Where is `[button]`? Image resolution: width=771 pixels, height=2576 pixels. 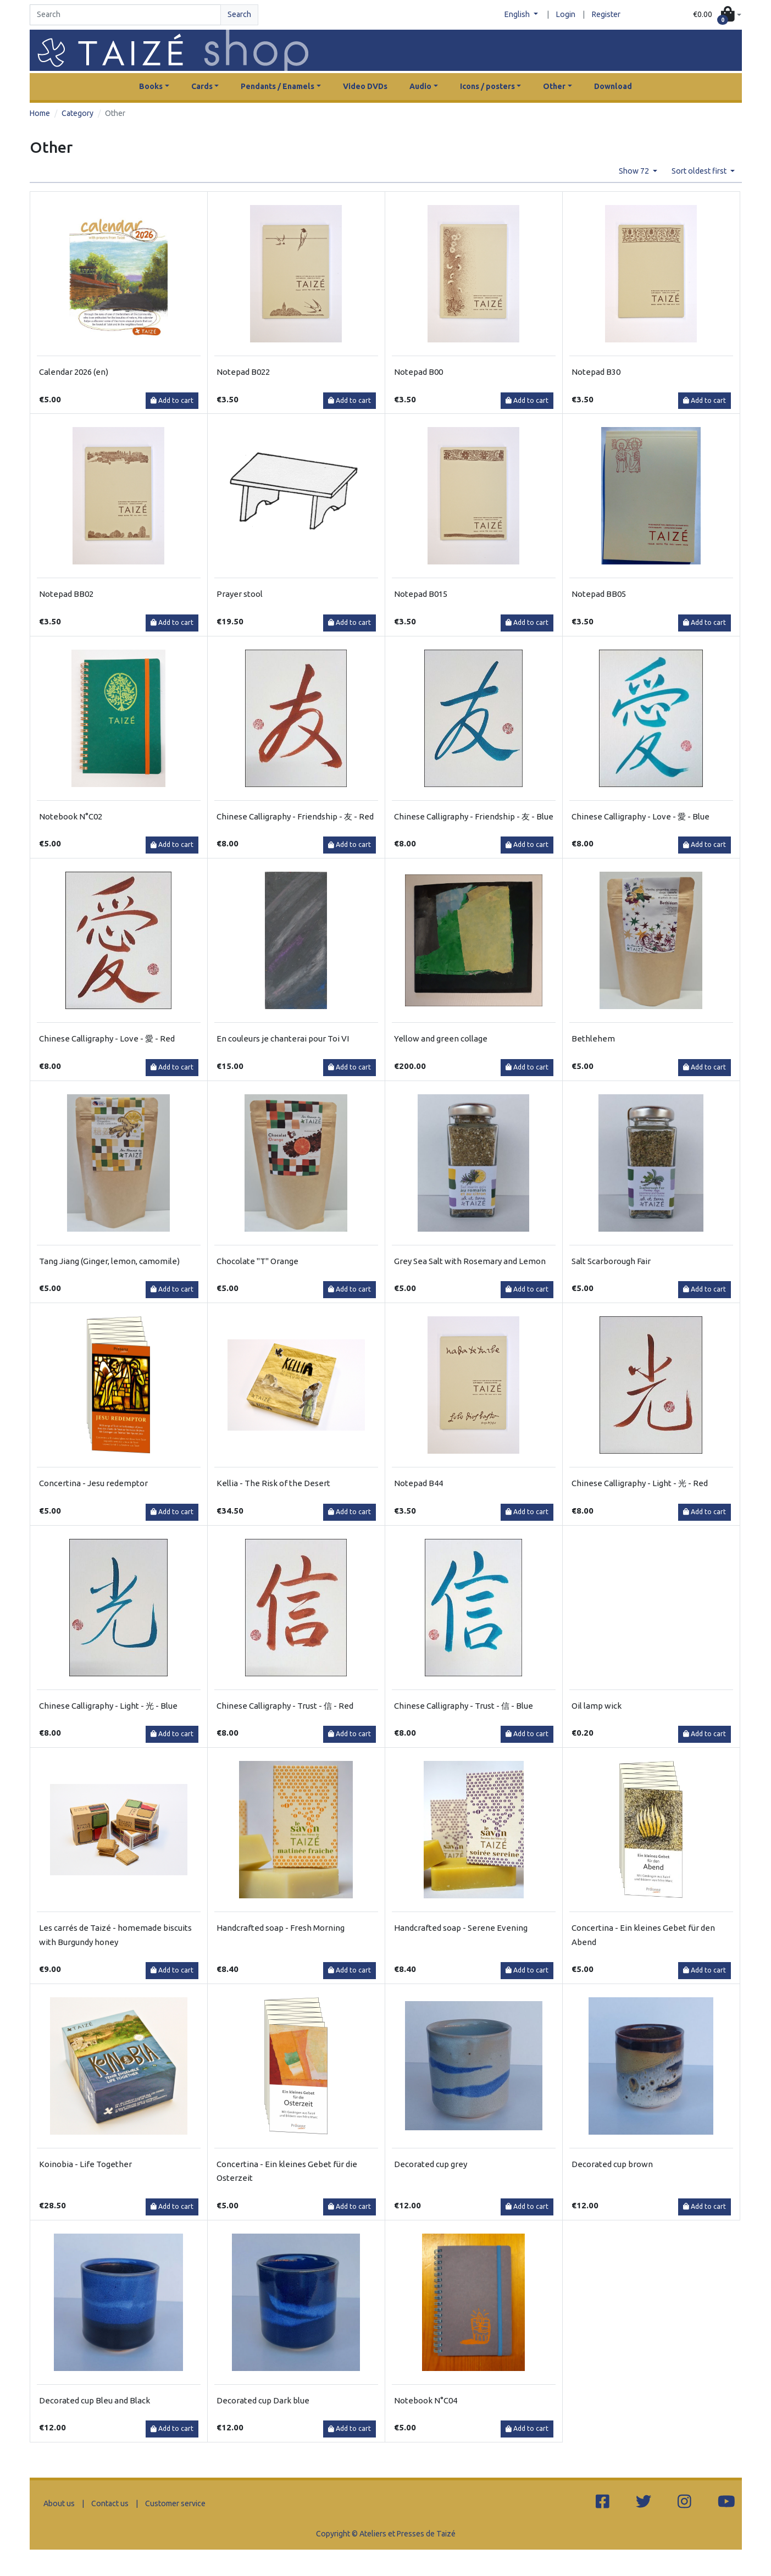
[button] is located at coordinates (716, 15).